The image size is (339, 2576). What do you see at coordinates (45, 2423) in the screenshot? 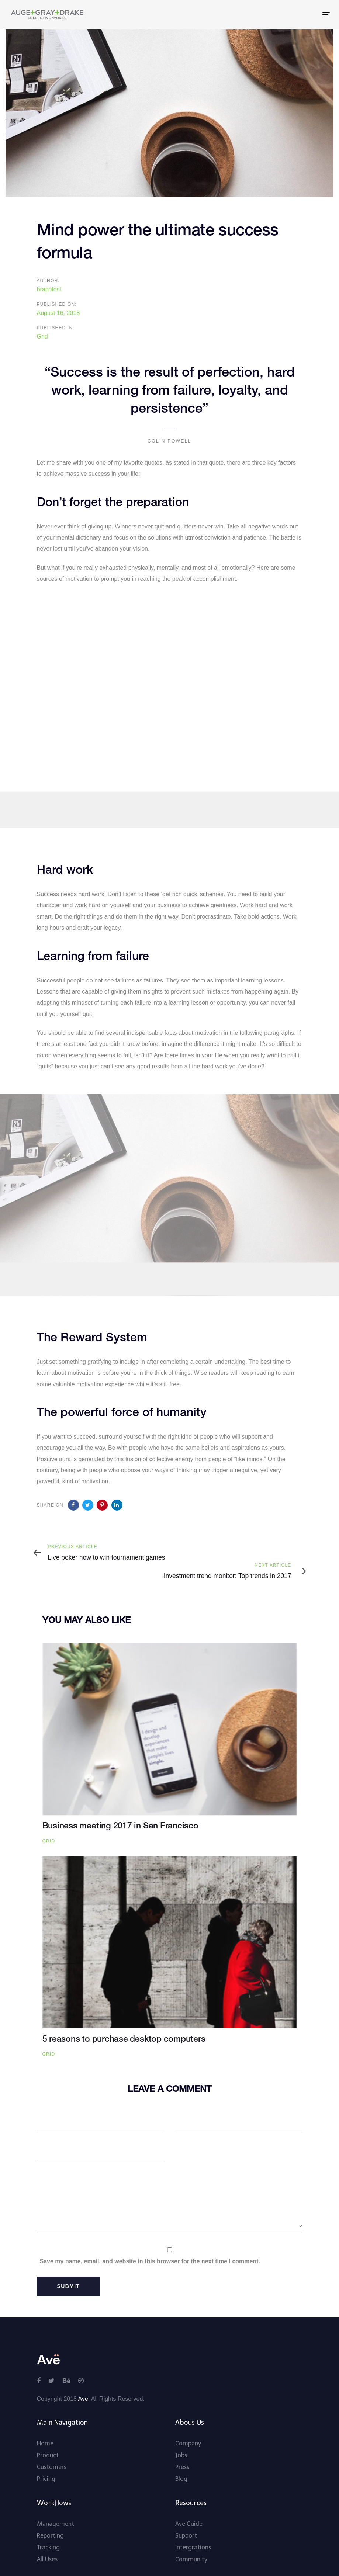
I see `Home` at bounding box center [45, 2423].